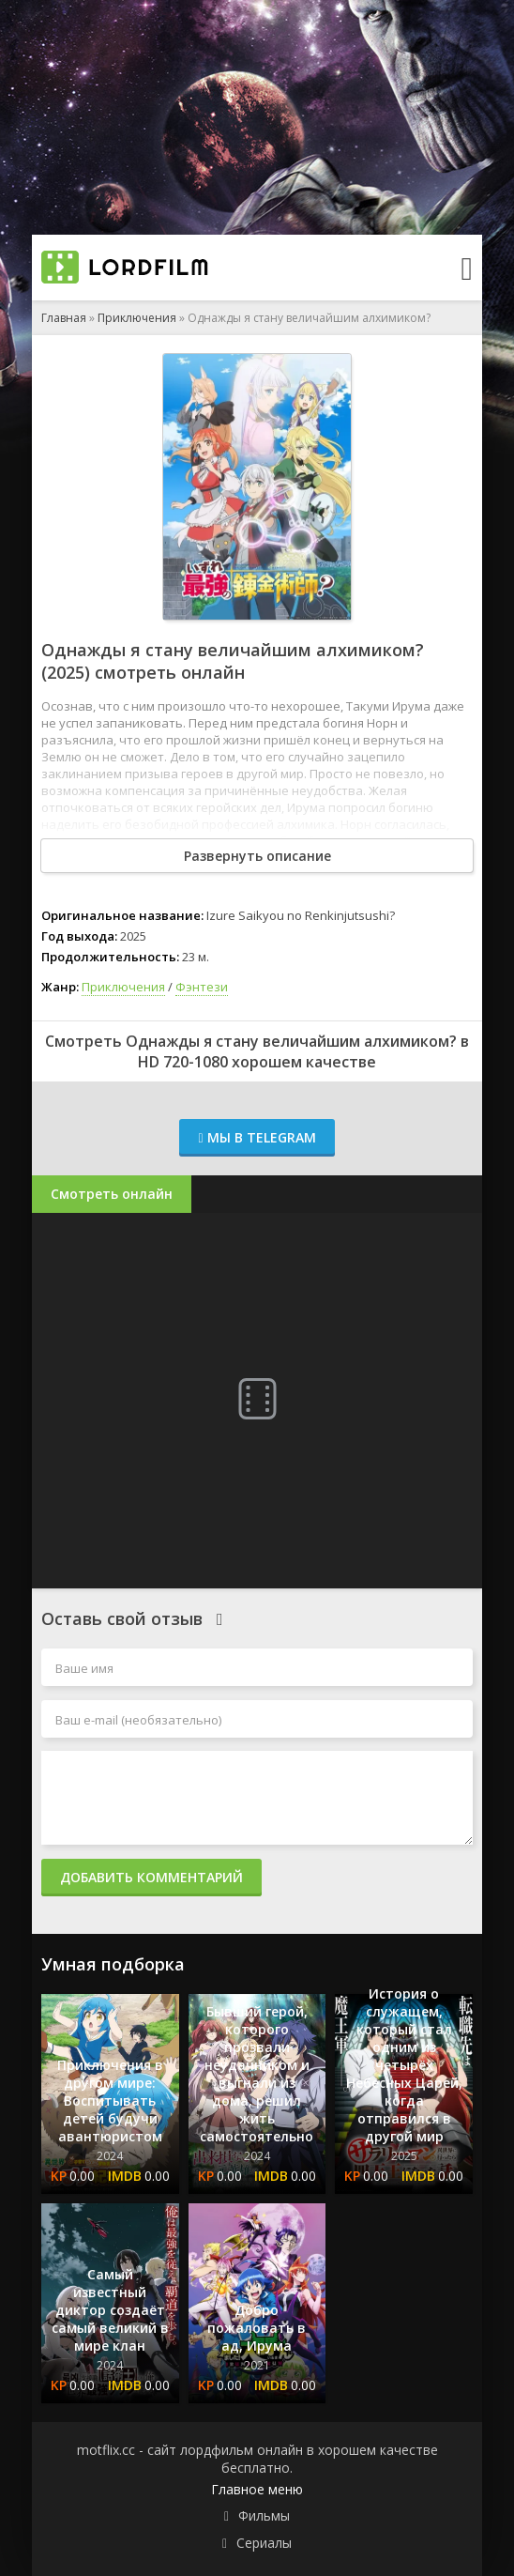  I want to click on Сериалы, so click(264, 2543).